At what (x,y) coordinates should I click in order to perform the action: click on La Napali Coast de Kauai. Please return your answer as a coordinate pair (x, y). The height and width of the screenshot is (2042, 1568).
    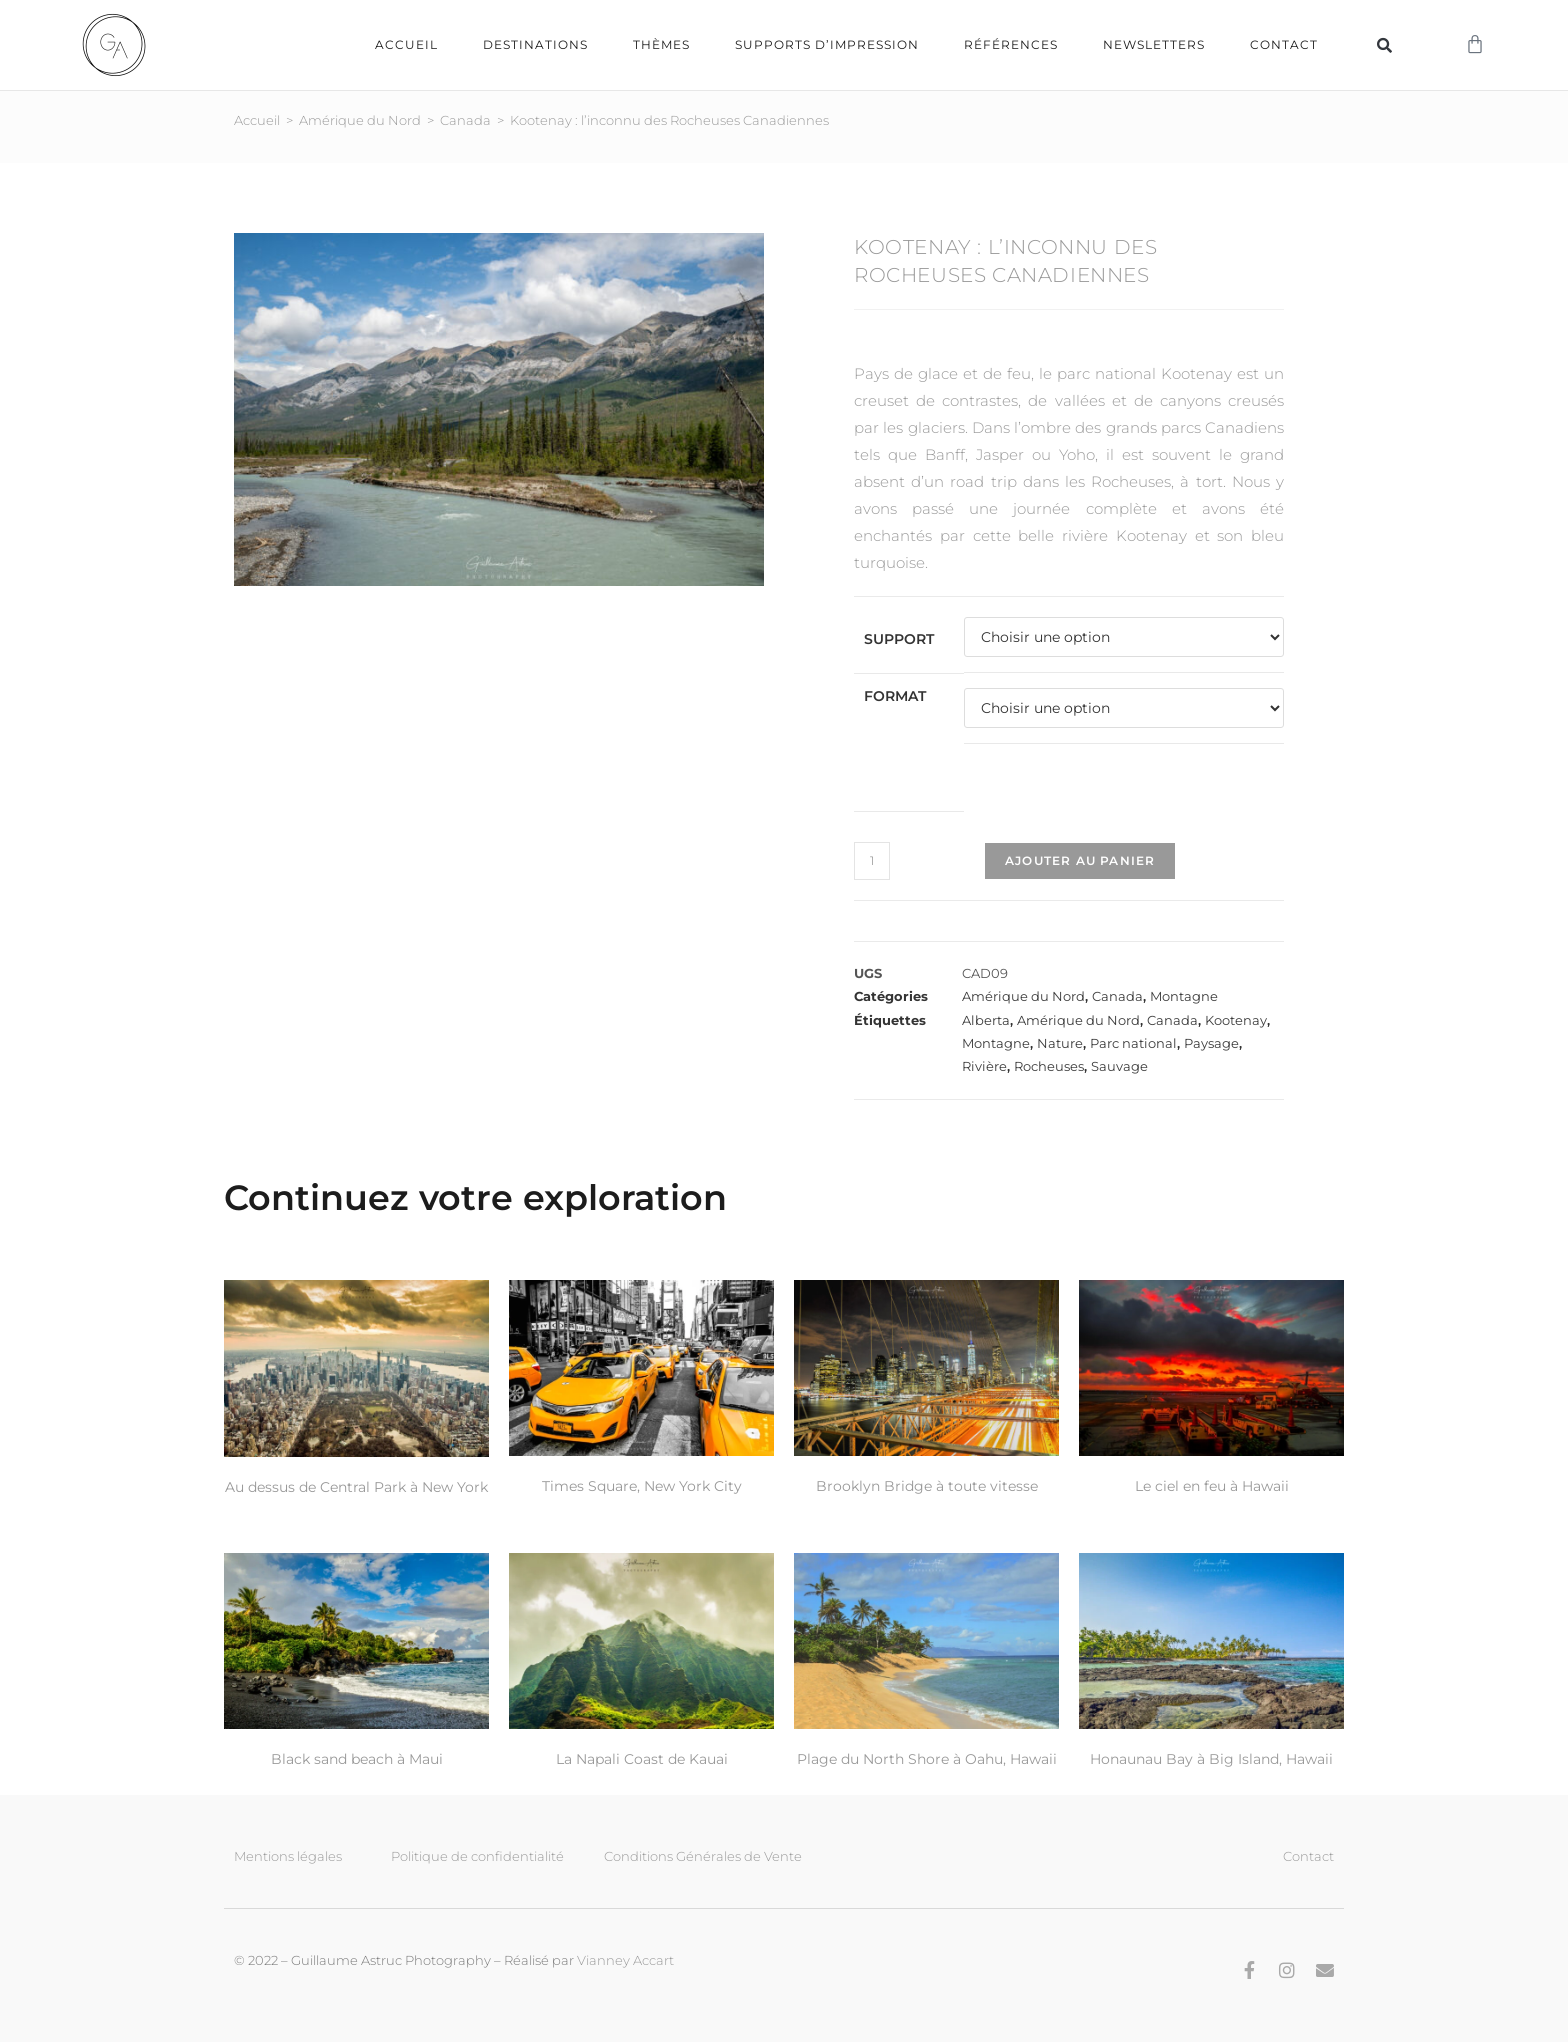
    Looking at the image, I should click on (642, 1758).